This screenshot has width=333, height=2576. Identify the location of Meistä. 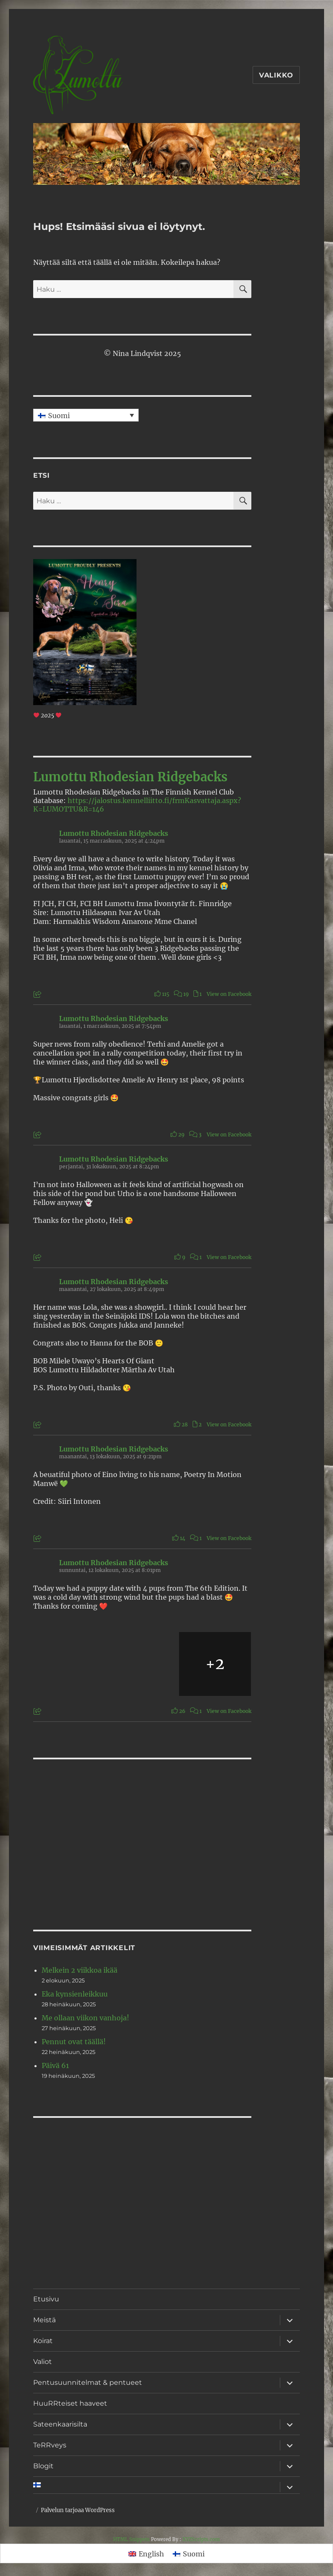
(44, 2320).